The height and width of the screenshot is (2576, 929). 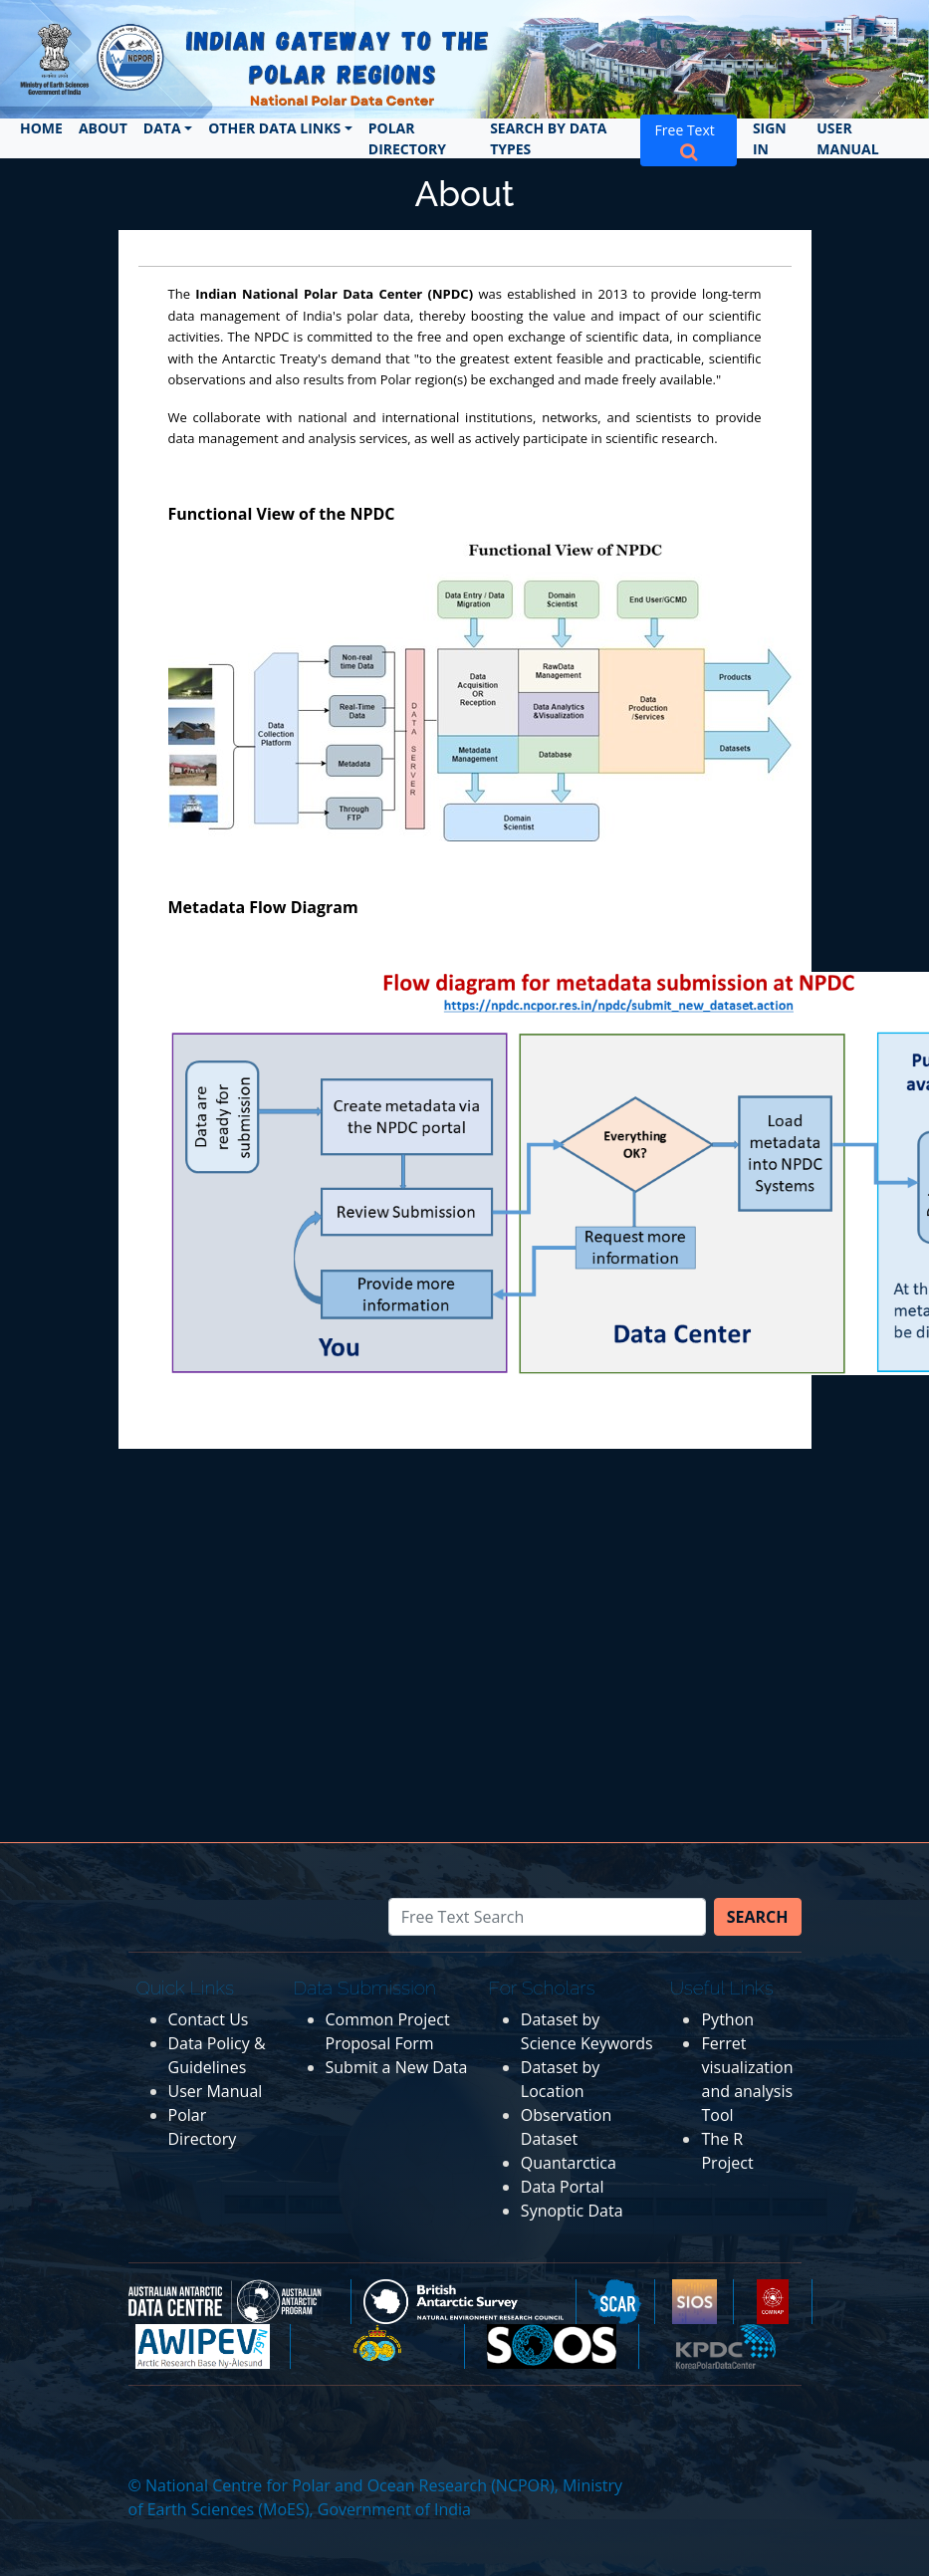 I want to click on Contact Us, so click(x=208, y=2019).